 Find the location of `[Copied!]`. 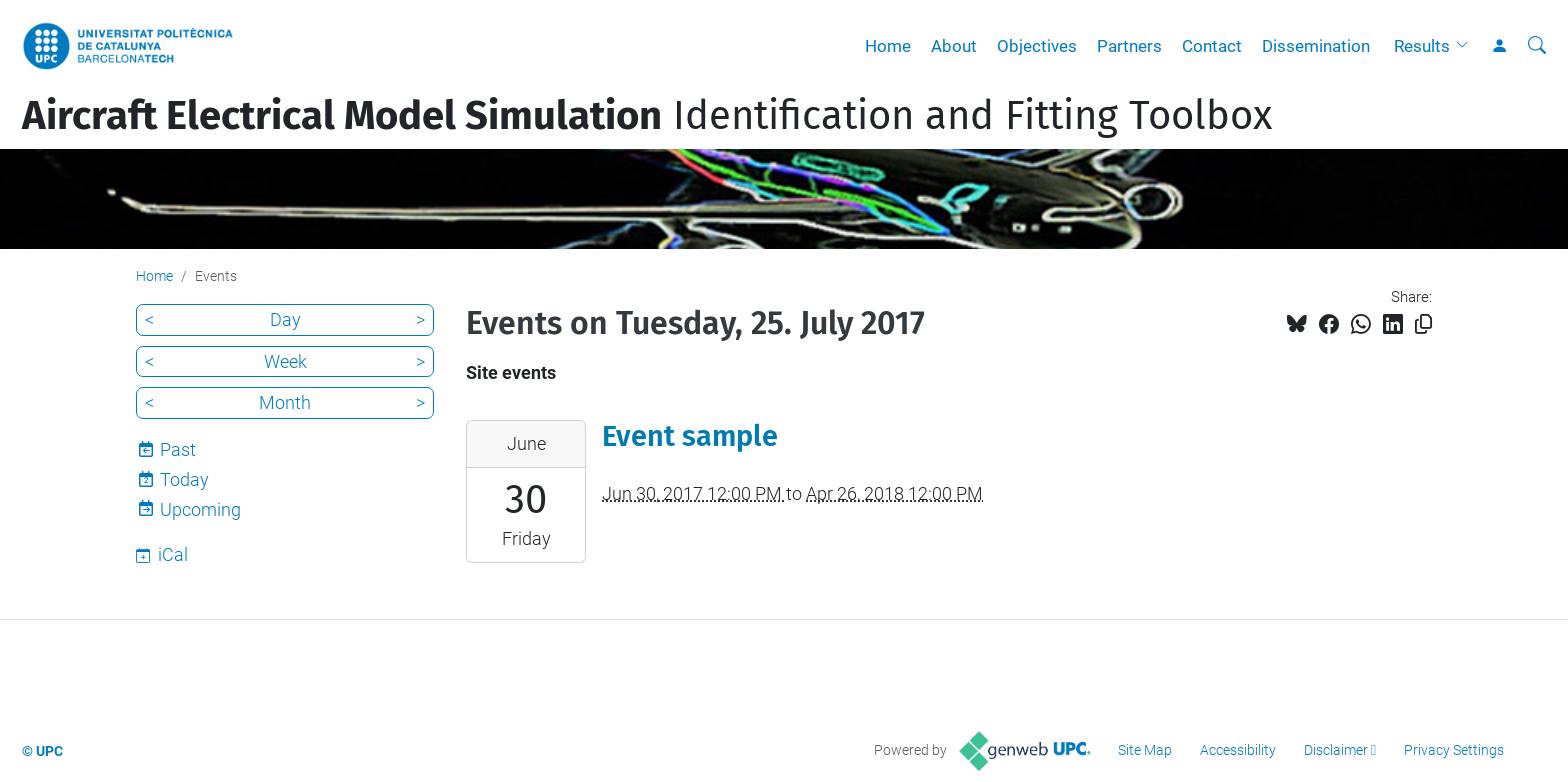

[Copied!] is located at coordinates (1423, 324).